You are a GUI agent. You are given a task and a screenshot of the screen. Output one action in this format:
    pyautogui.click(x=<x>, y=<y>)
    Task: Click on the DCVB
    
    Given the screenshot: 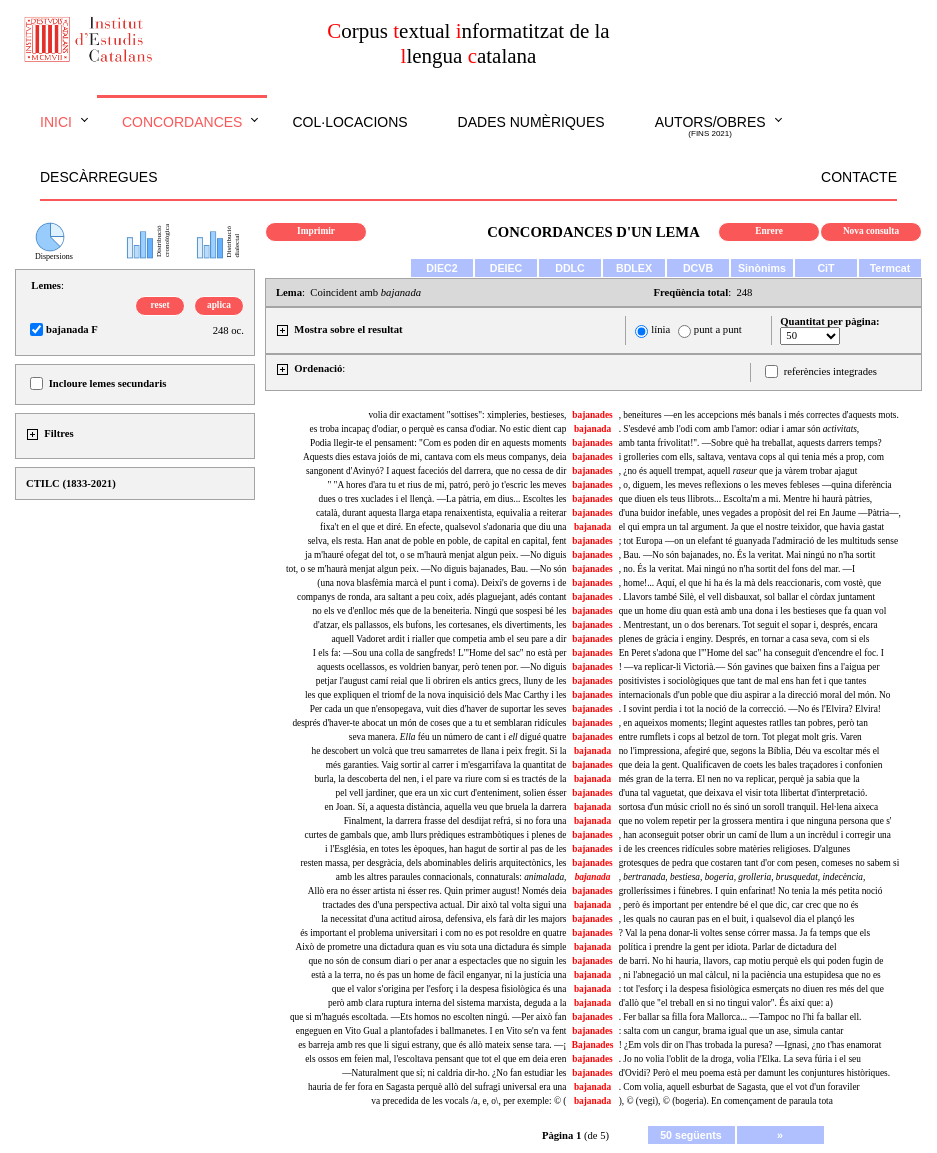 What is the action you would take?
    pyautogui.click(x=698, y=268)
    